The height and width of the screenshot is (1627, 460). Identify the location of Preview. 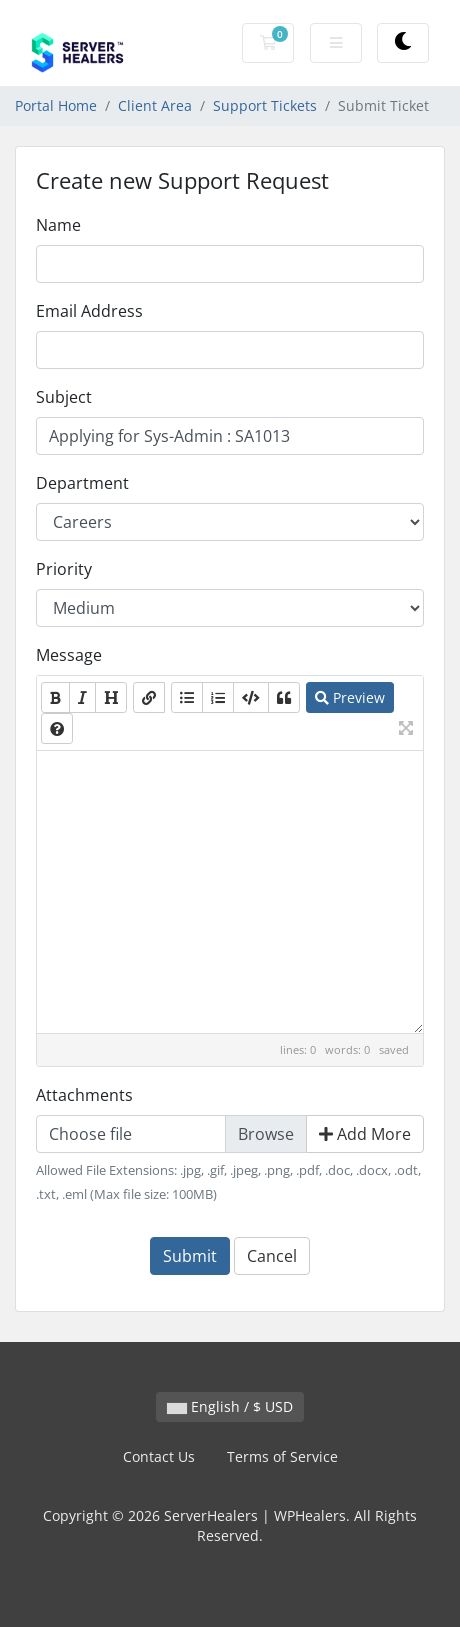
(350, 697).